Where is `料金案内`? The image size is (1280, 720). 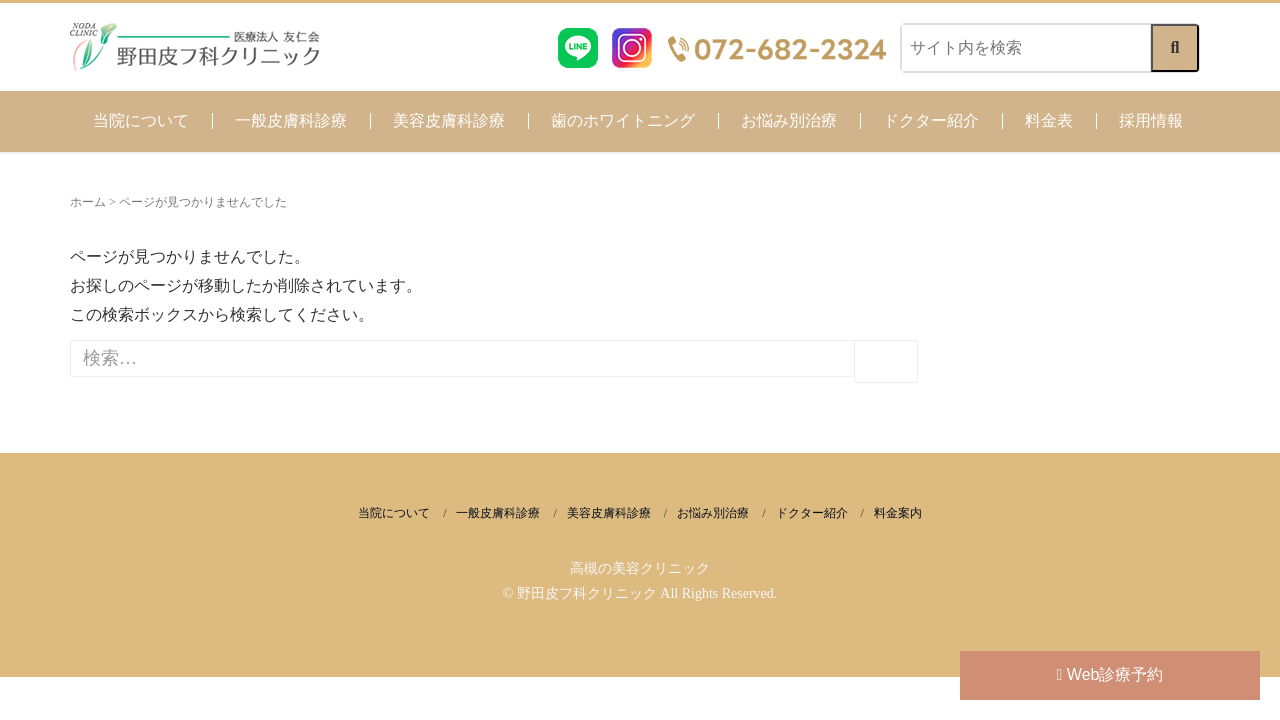 料金案内 is located at coordinates (898, 513).